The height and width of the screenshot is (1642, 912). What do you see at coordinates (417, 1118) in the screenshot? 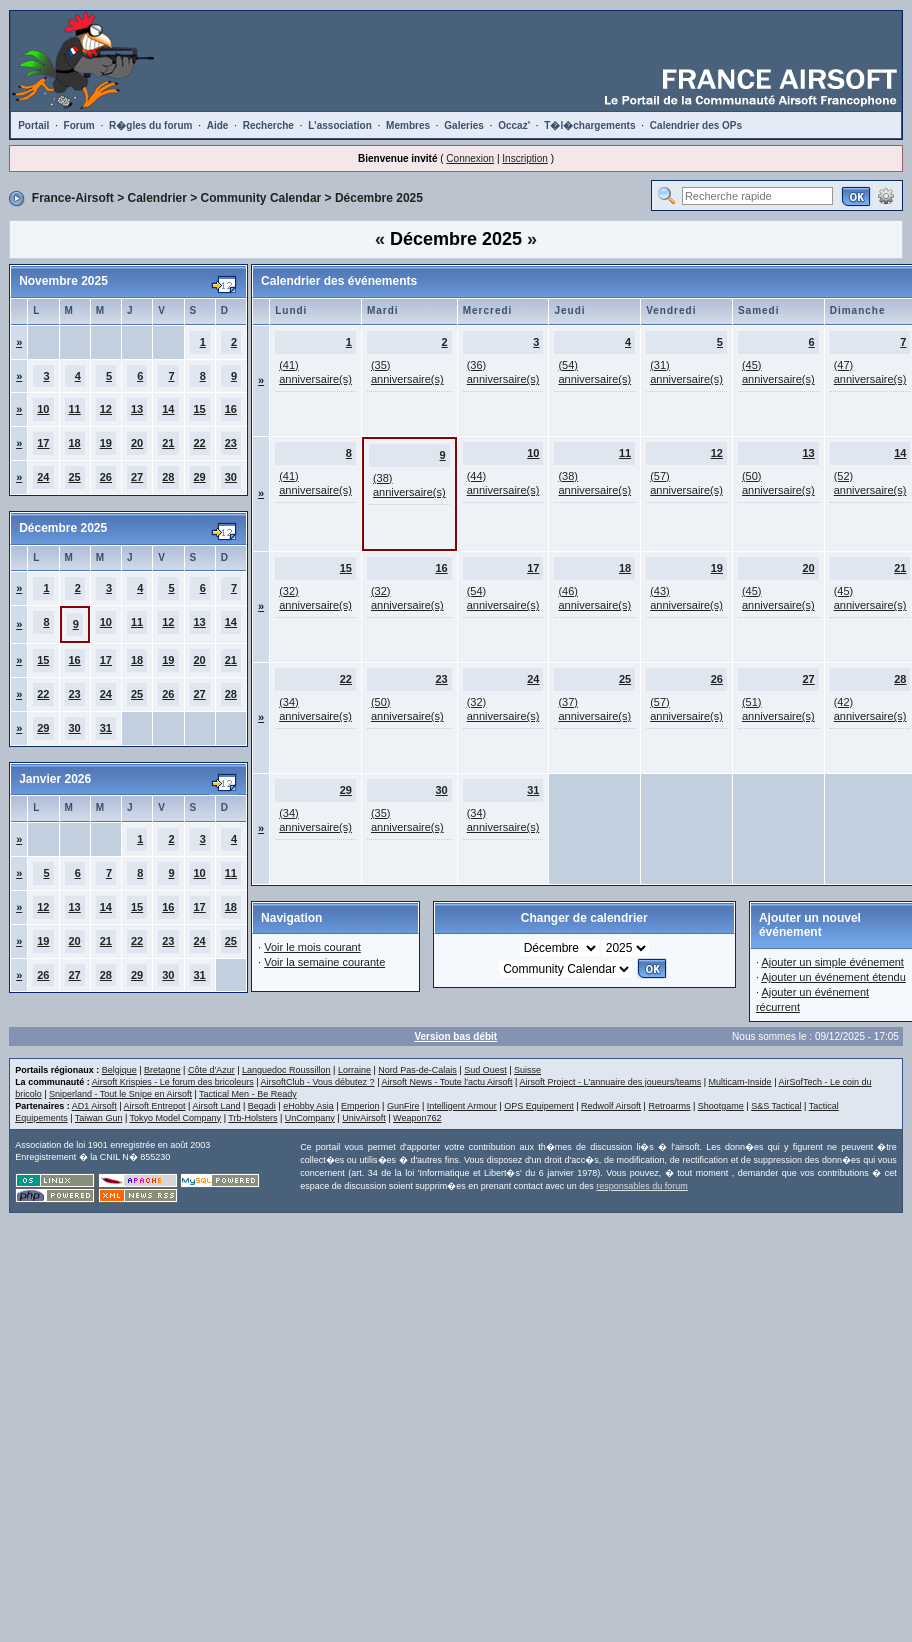
I see `Weapon762` at bounding box center [417, 1118].